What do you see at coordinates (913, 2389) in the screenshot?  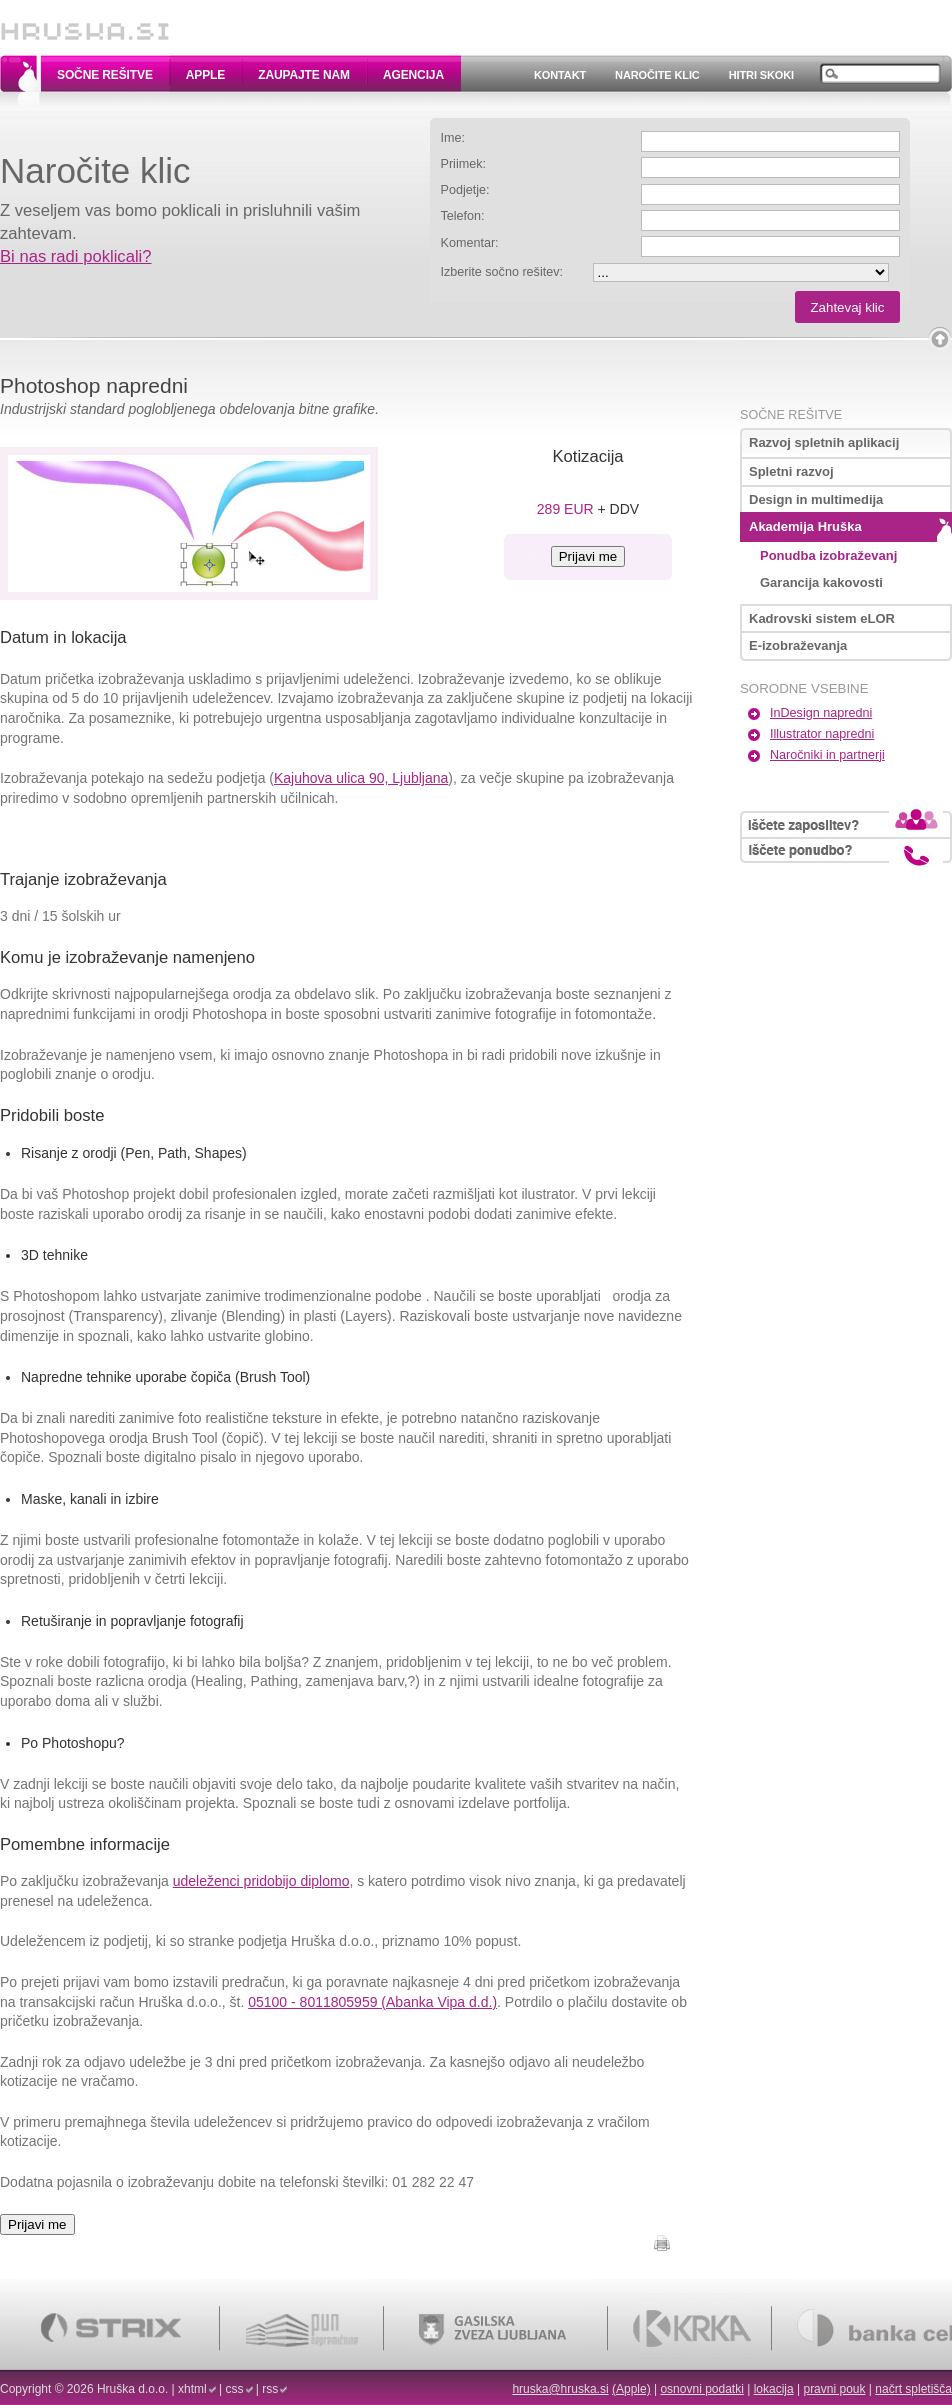 I see `načrt spletišča` at bounding box center [913, 2389].